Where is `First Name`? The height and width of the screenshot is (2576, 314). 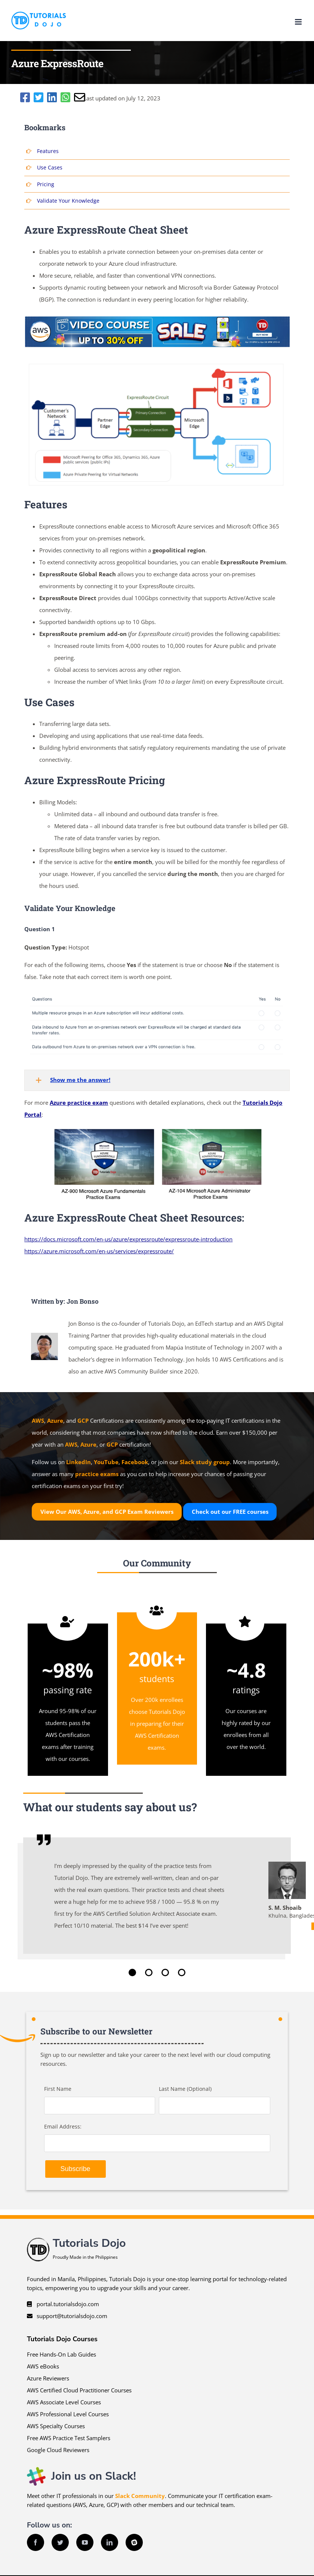
First Name is located at coordinates (57, 2088).